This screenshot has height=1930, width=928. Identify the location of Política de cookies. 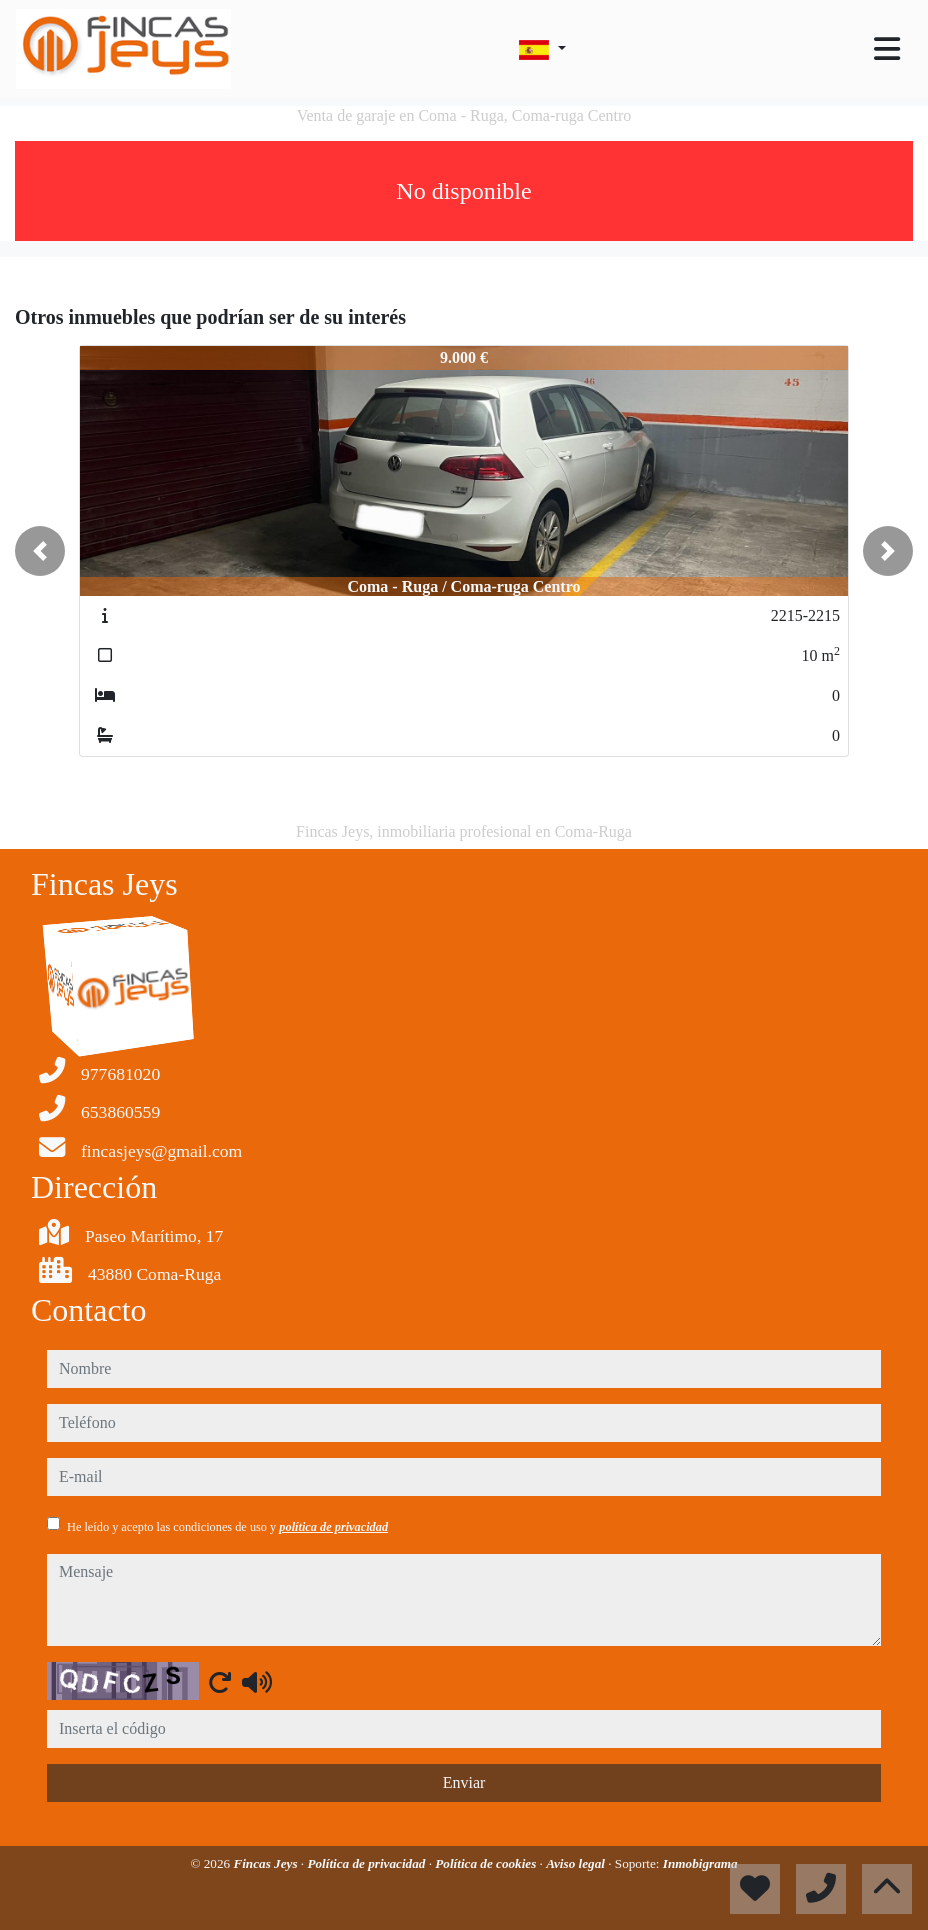
(487, 1863).